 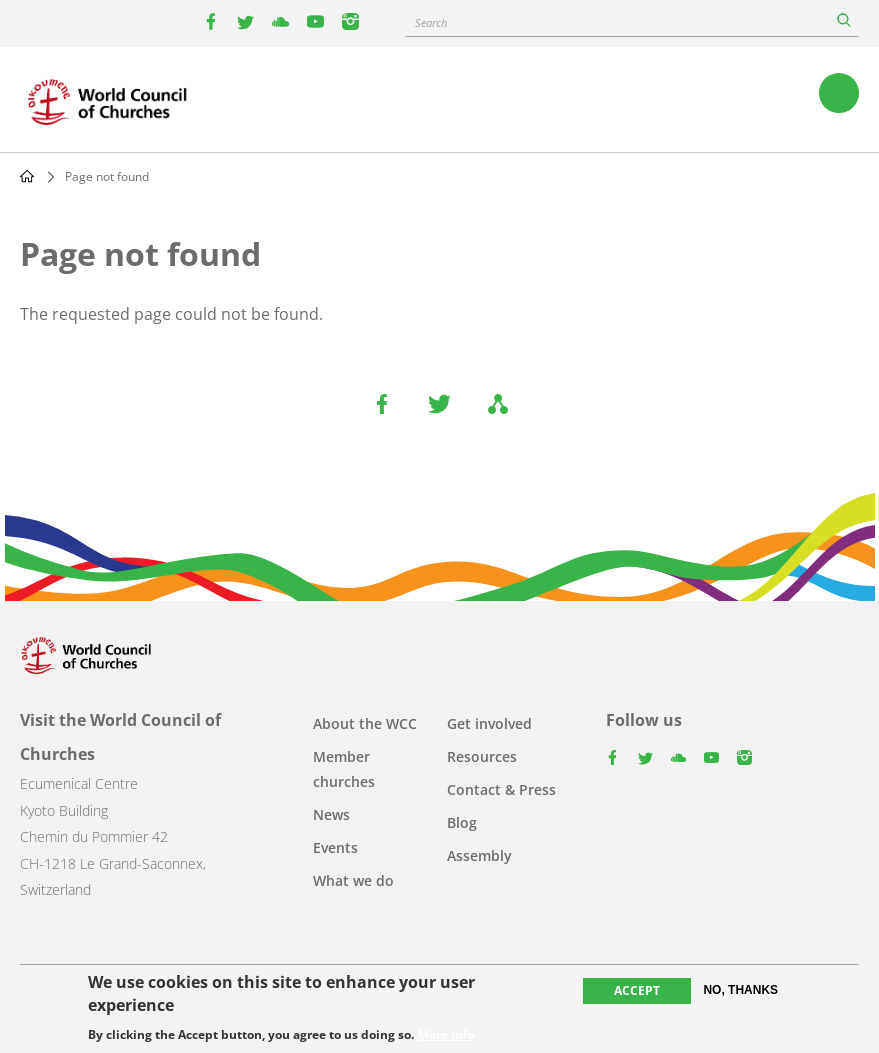 What do you see at coordinates (353, 880) in the screenshot?
I see `What we do` at bounding box center [353, 880].